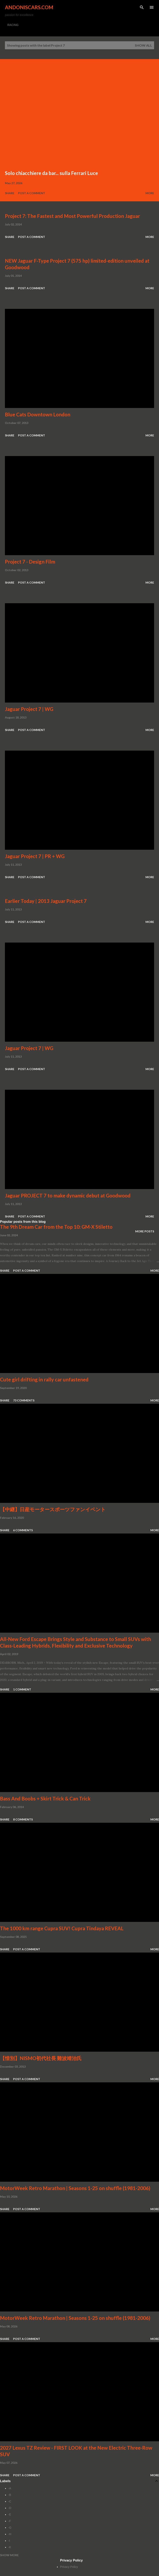  What do you see at coordinates (22, 1689) in the screenshot?
I see `1 comment` at bounding box center [22, 1689].